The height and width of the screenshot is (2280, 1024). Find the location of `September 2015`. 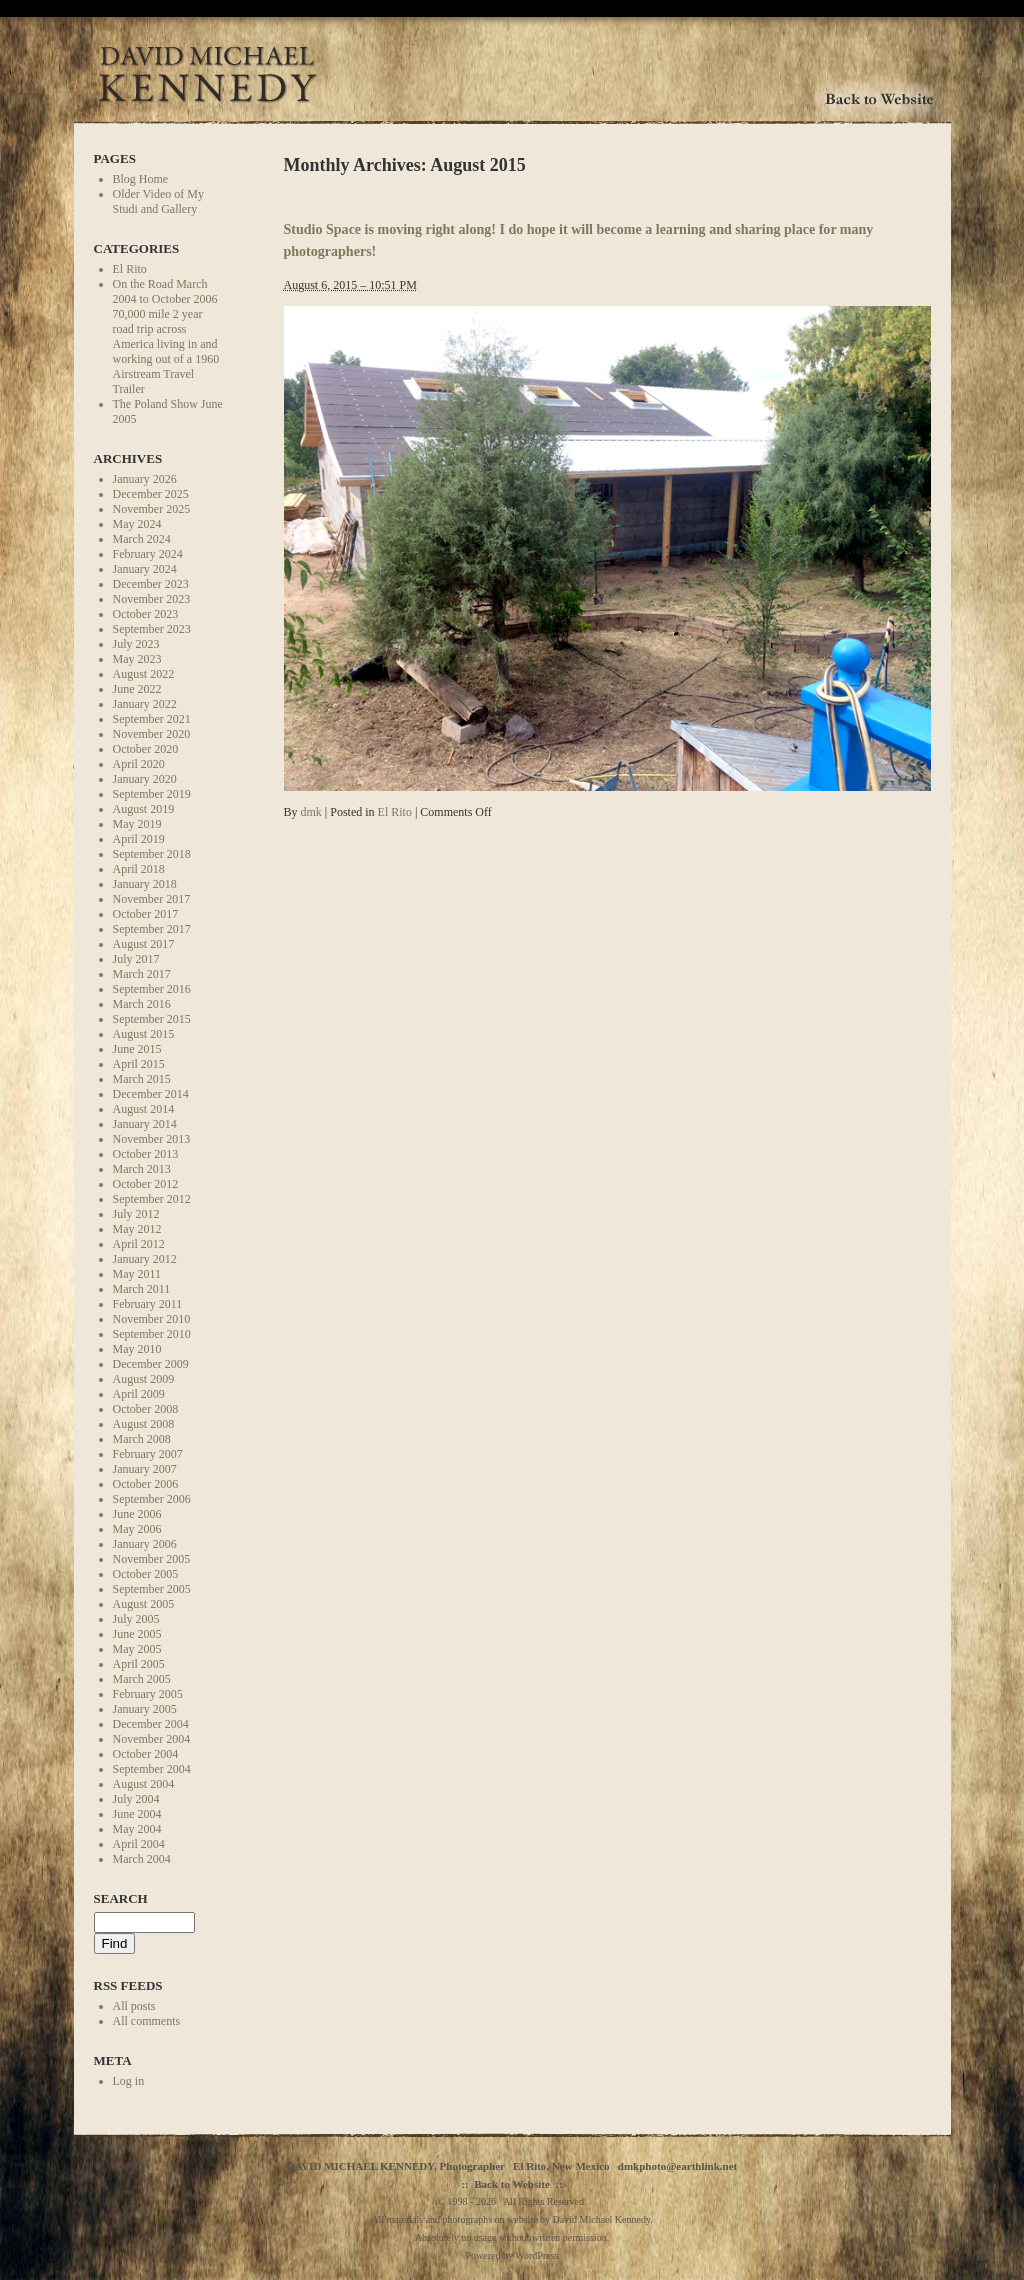

September 2015 is located at coordinates (152, 1019).